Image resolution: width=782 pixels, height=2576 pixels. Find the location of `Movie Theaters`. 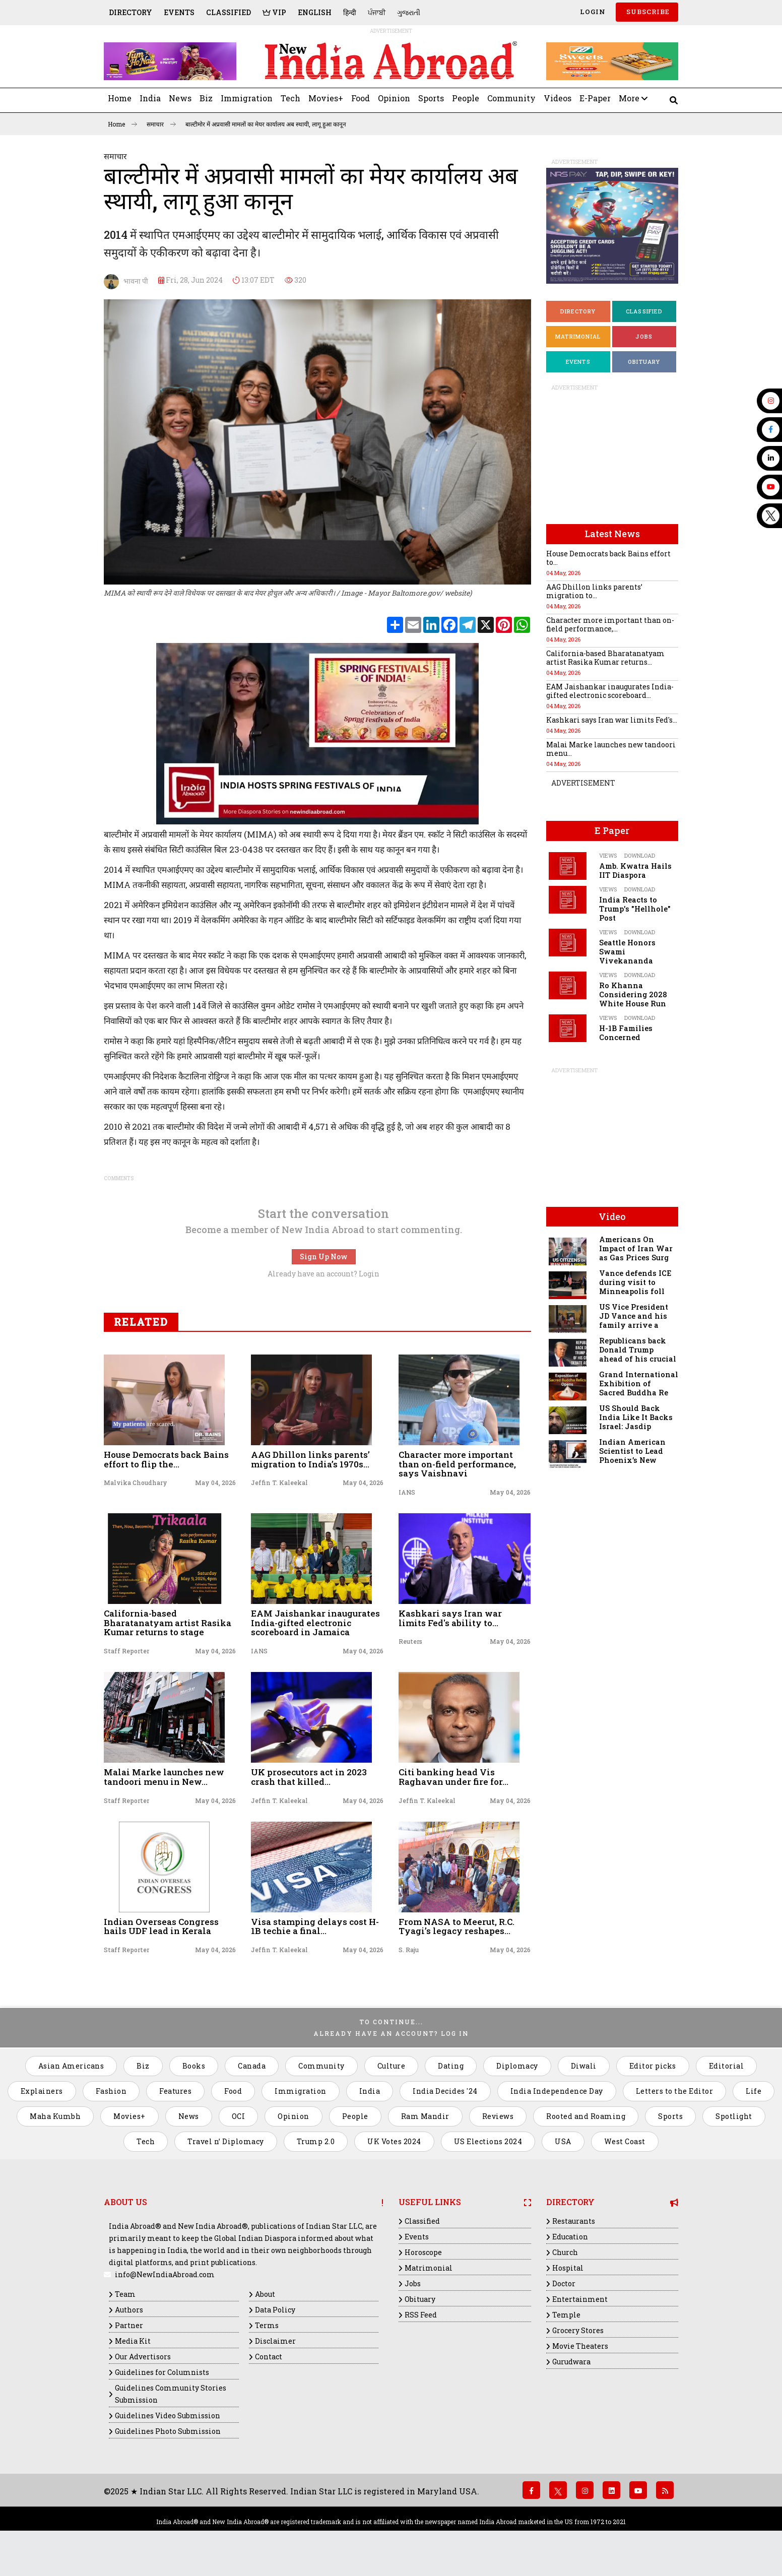

Movie Theaters is located at coordinates (580, 2346).